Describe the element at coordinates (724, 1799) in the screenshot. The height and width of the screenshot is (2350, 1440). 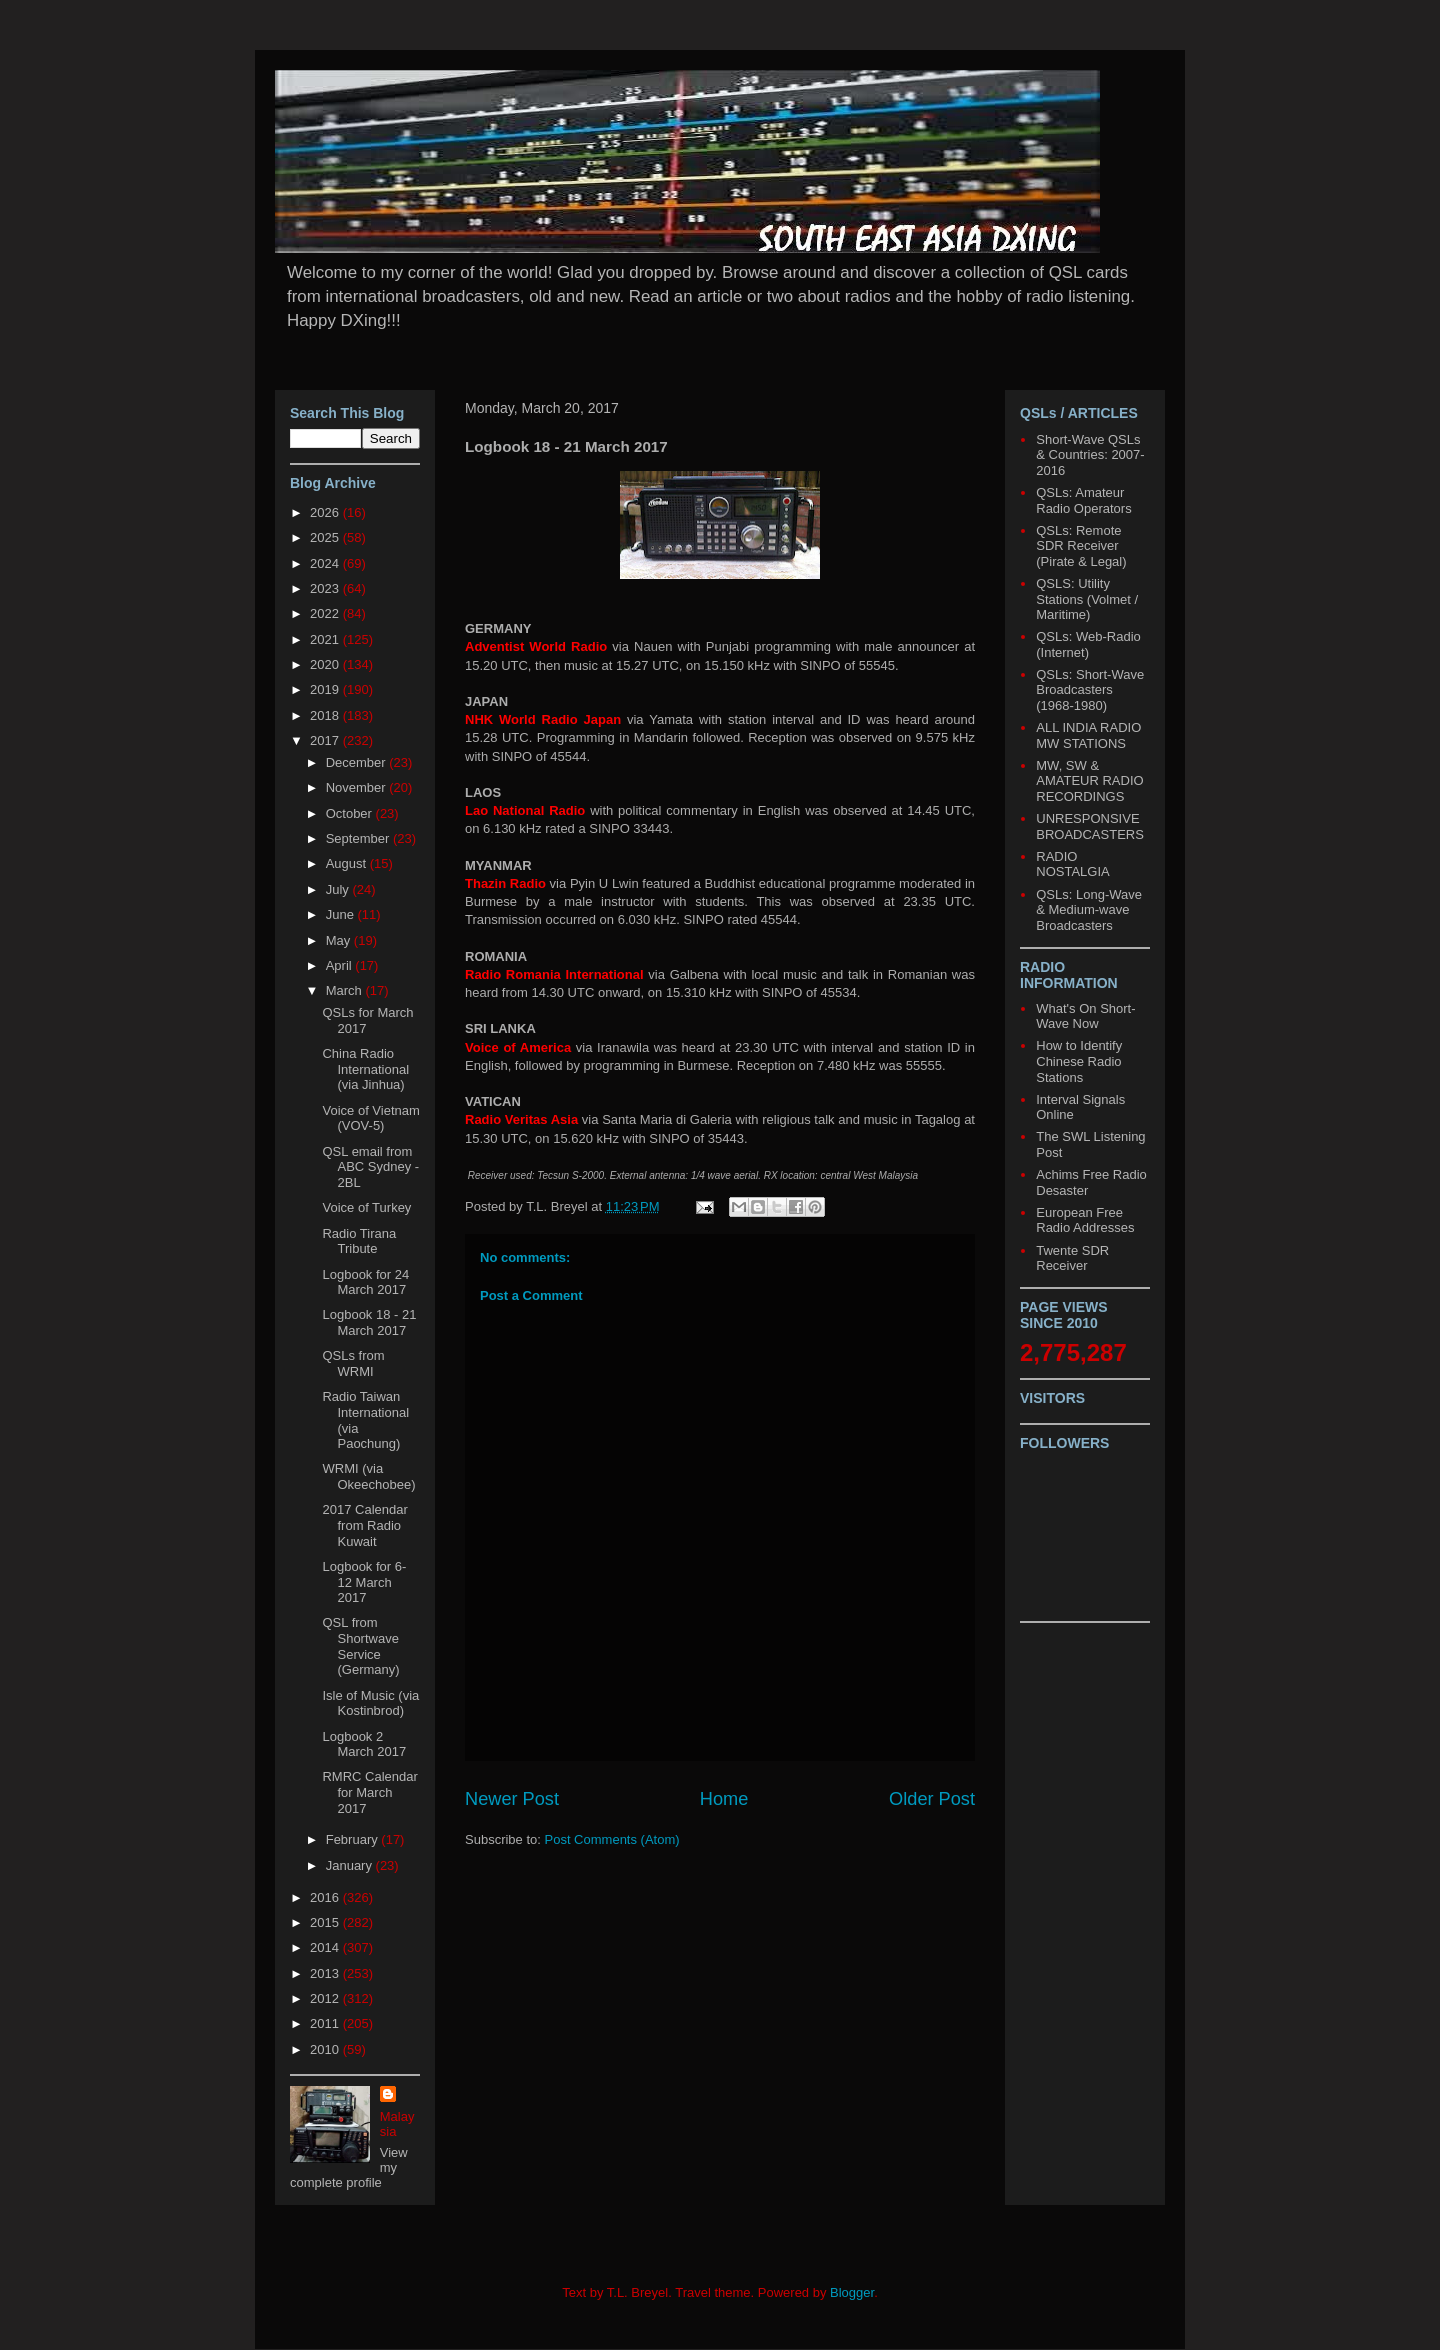
I see `Home` at that location.